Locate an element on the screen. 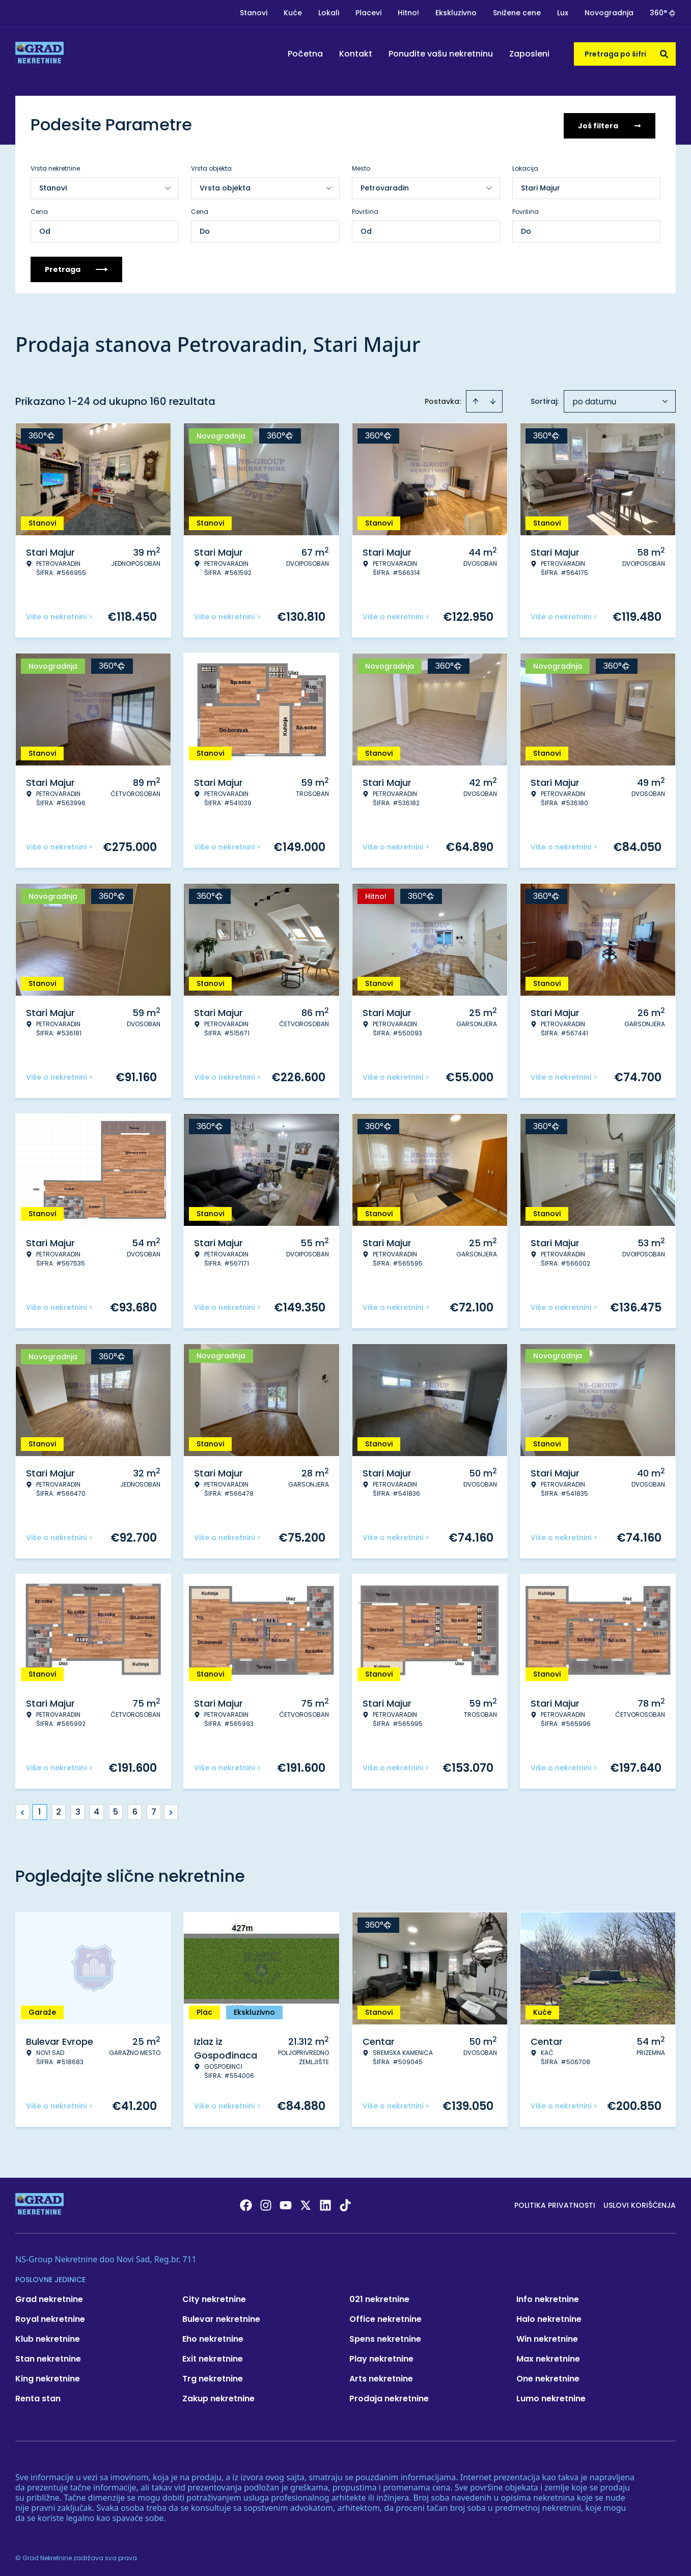 This screenshot has width=691, height=2576. Royal nekretnine is located at coordinates (50, 2317).